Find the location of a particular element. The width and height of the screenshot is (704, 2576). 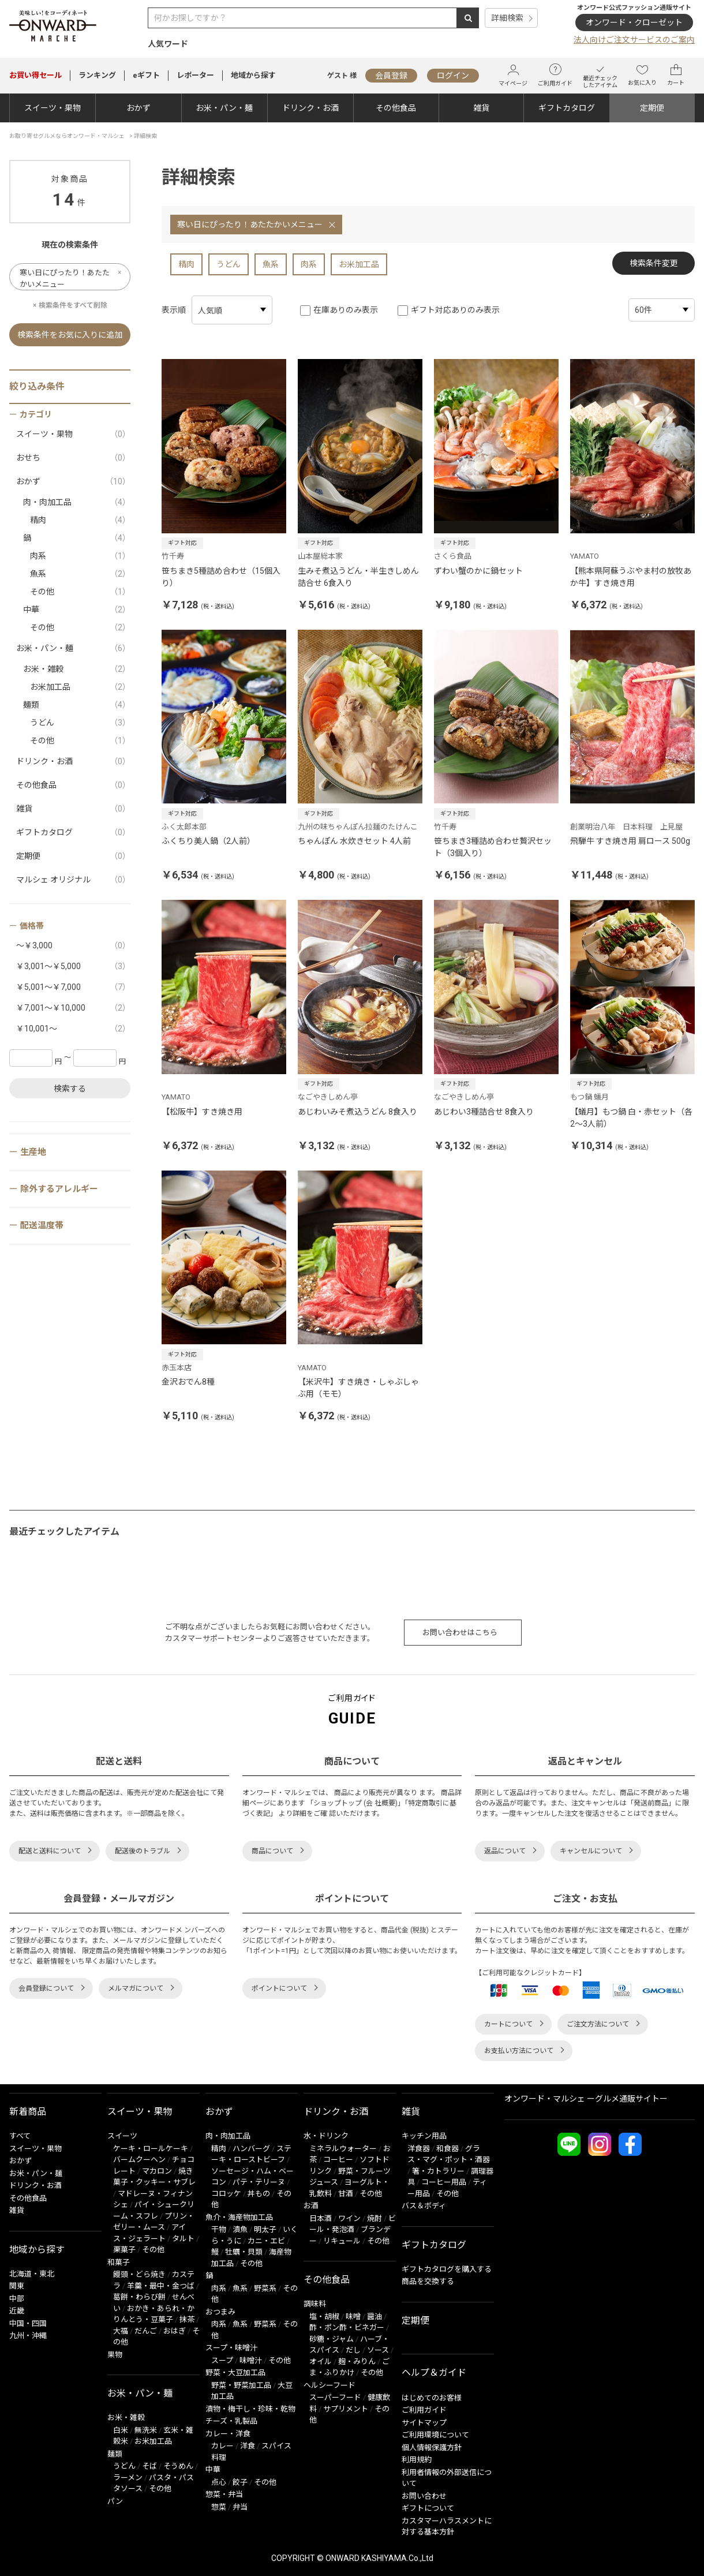

お気に入り is located at coordinates (642, 75).